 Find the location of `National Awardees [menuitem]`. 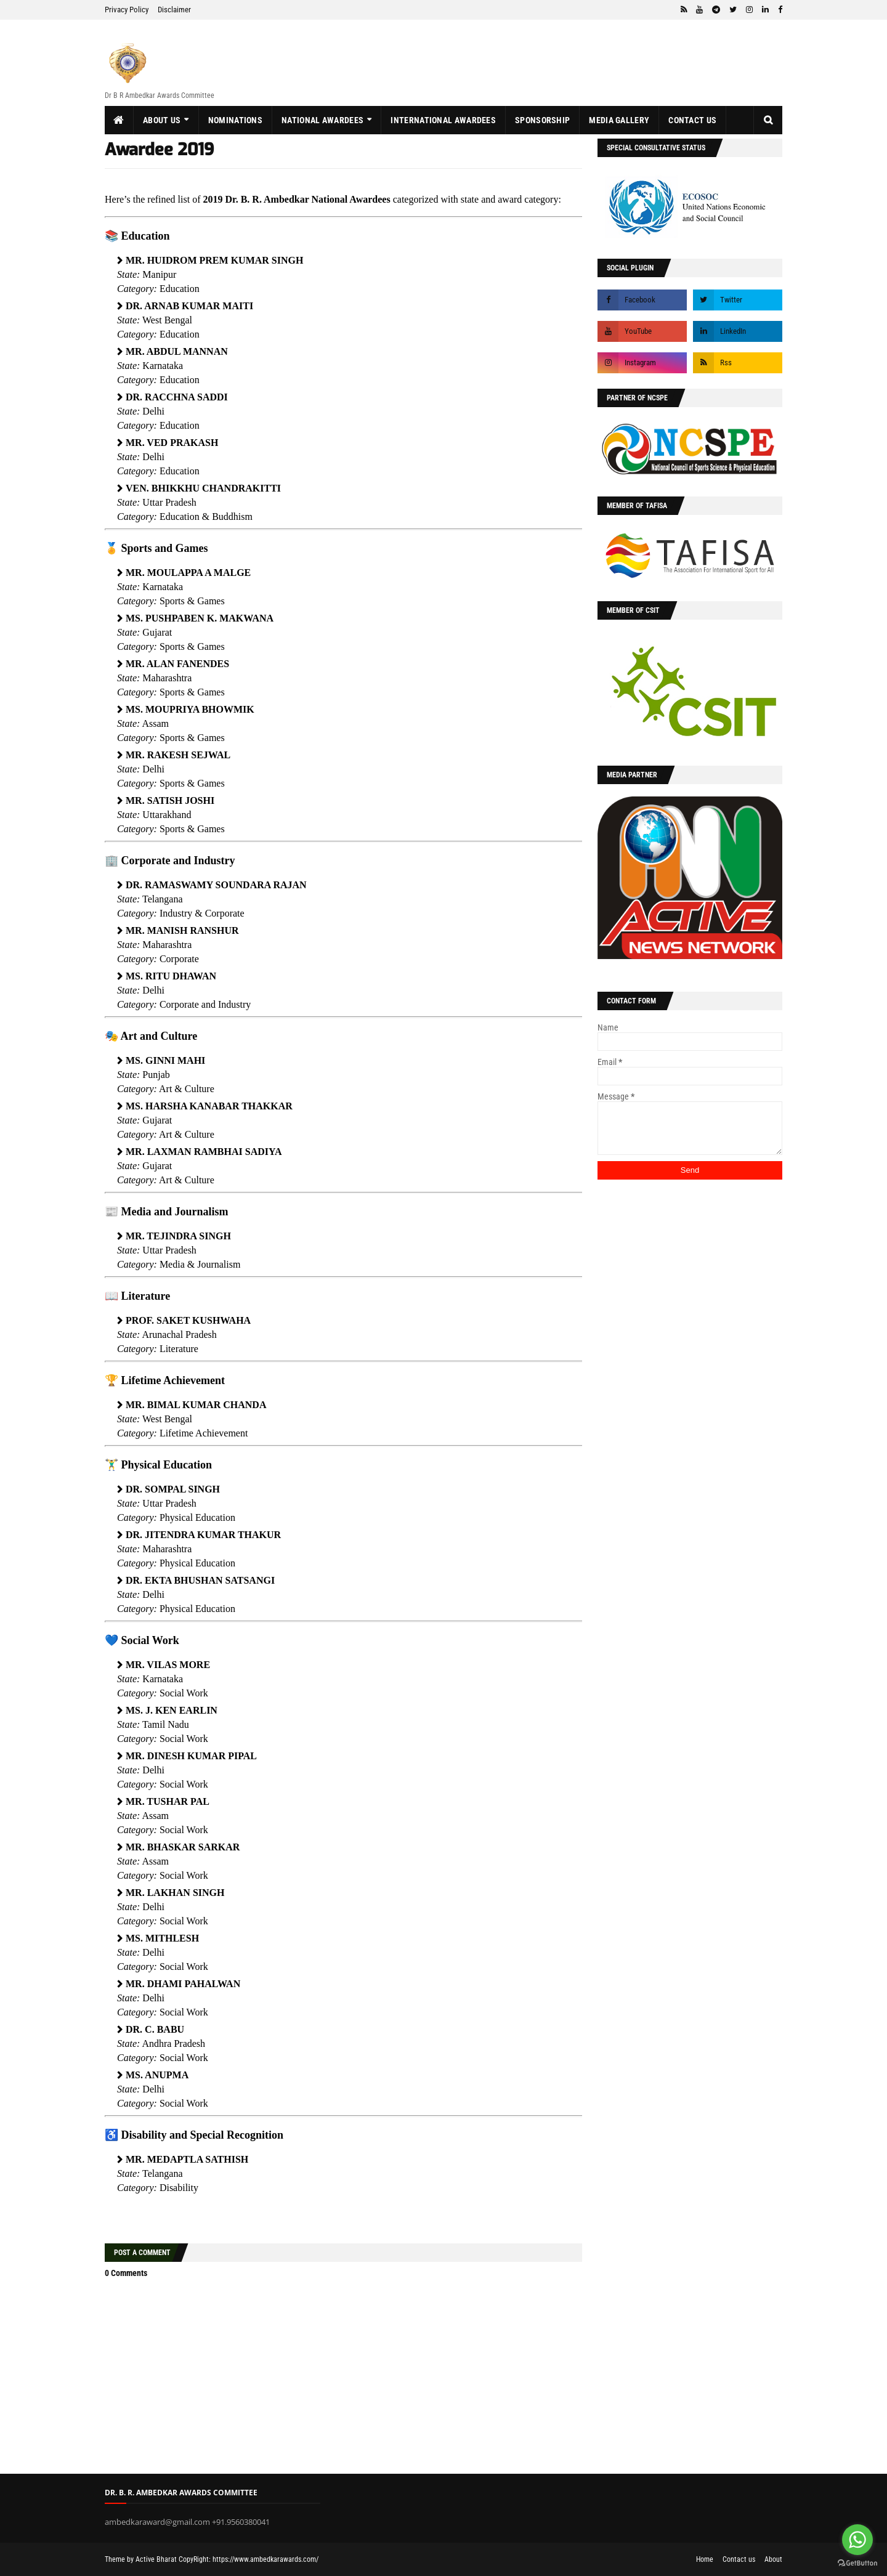

National Awardees [menuitem] is located at coordinates (322, 120).